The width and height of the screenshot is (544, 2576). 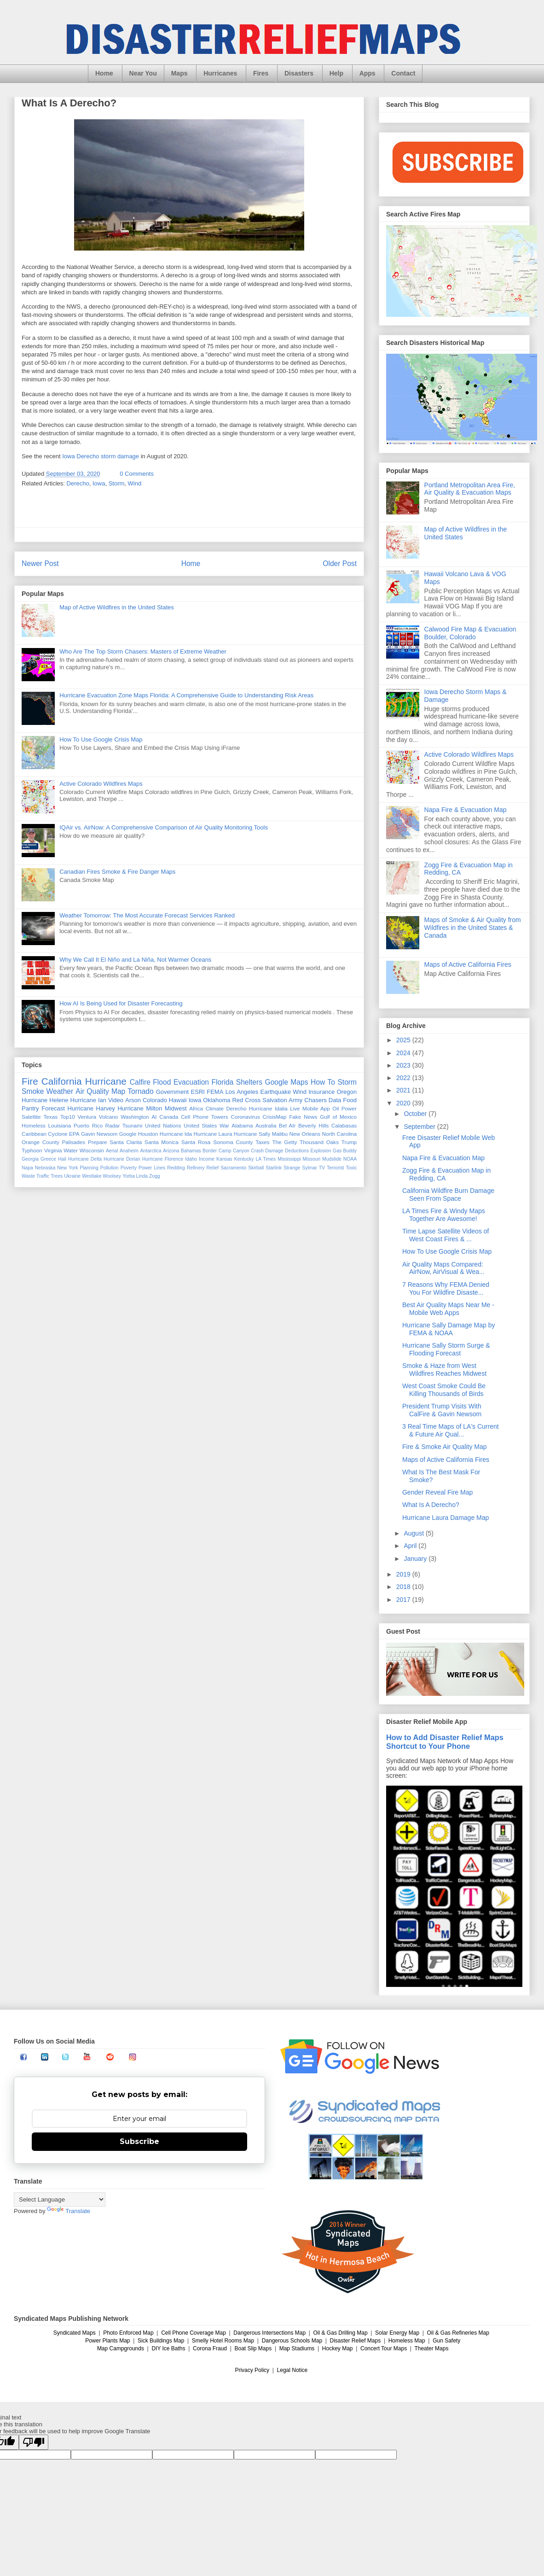 I want to click on Kansas, so click(x=224, y=1159).